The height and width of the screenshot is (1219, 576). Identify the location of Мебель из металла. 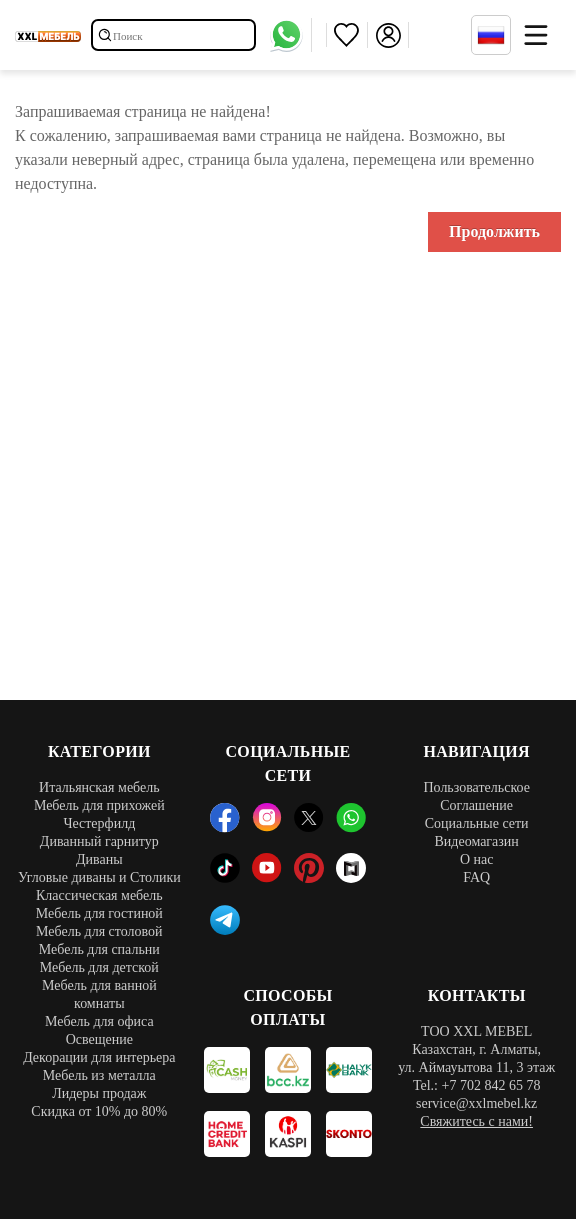
(99, 1075).